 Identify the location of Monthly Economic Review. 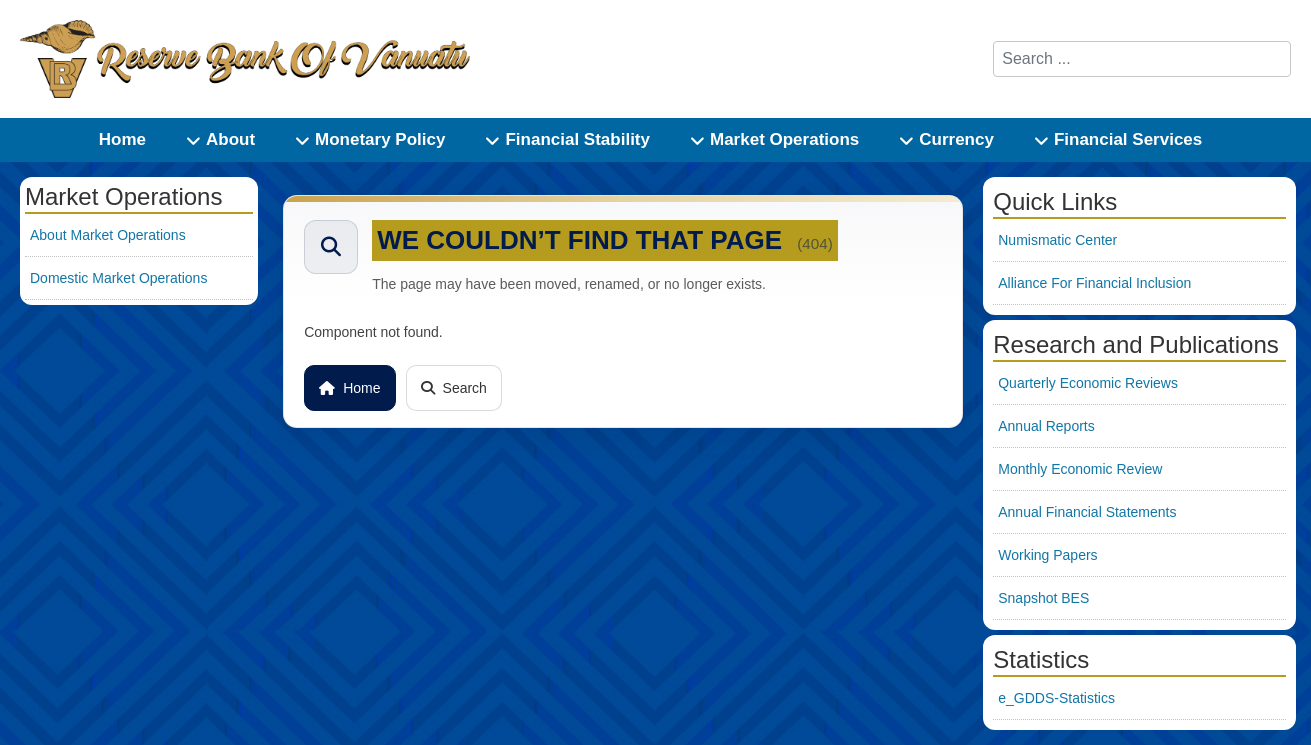
(1080, 469).